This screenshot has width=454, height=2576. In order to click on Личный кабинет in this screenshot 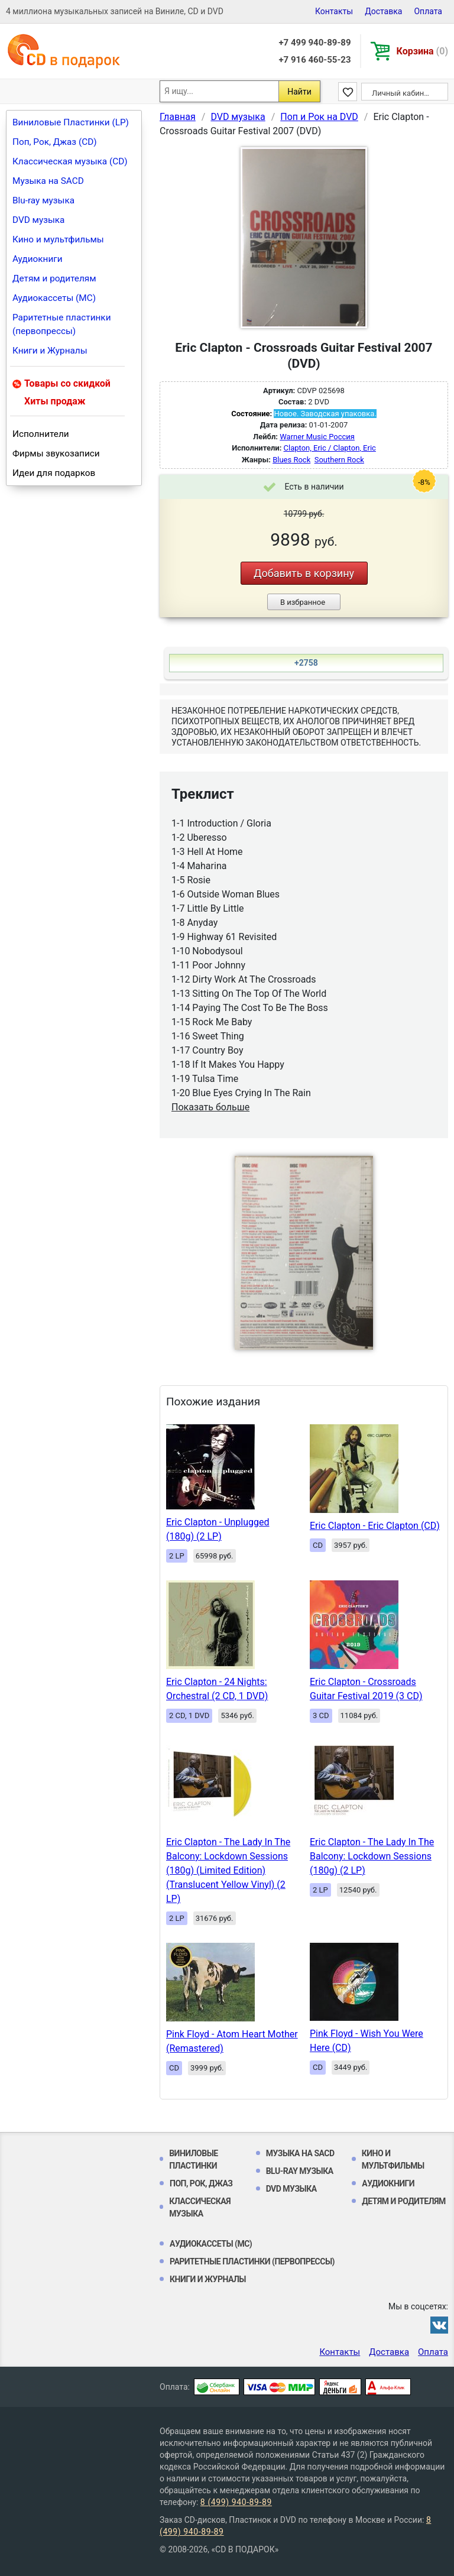, I will do `click(402, 93)`.